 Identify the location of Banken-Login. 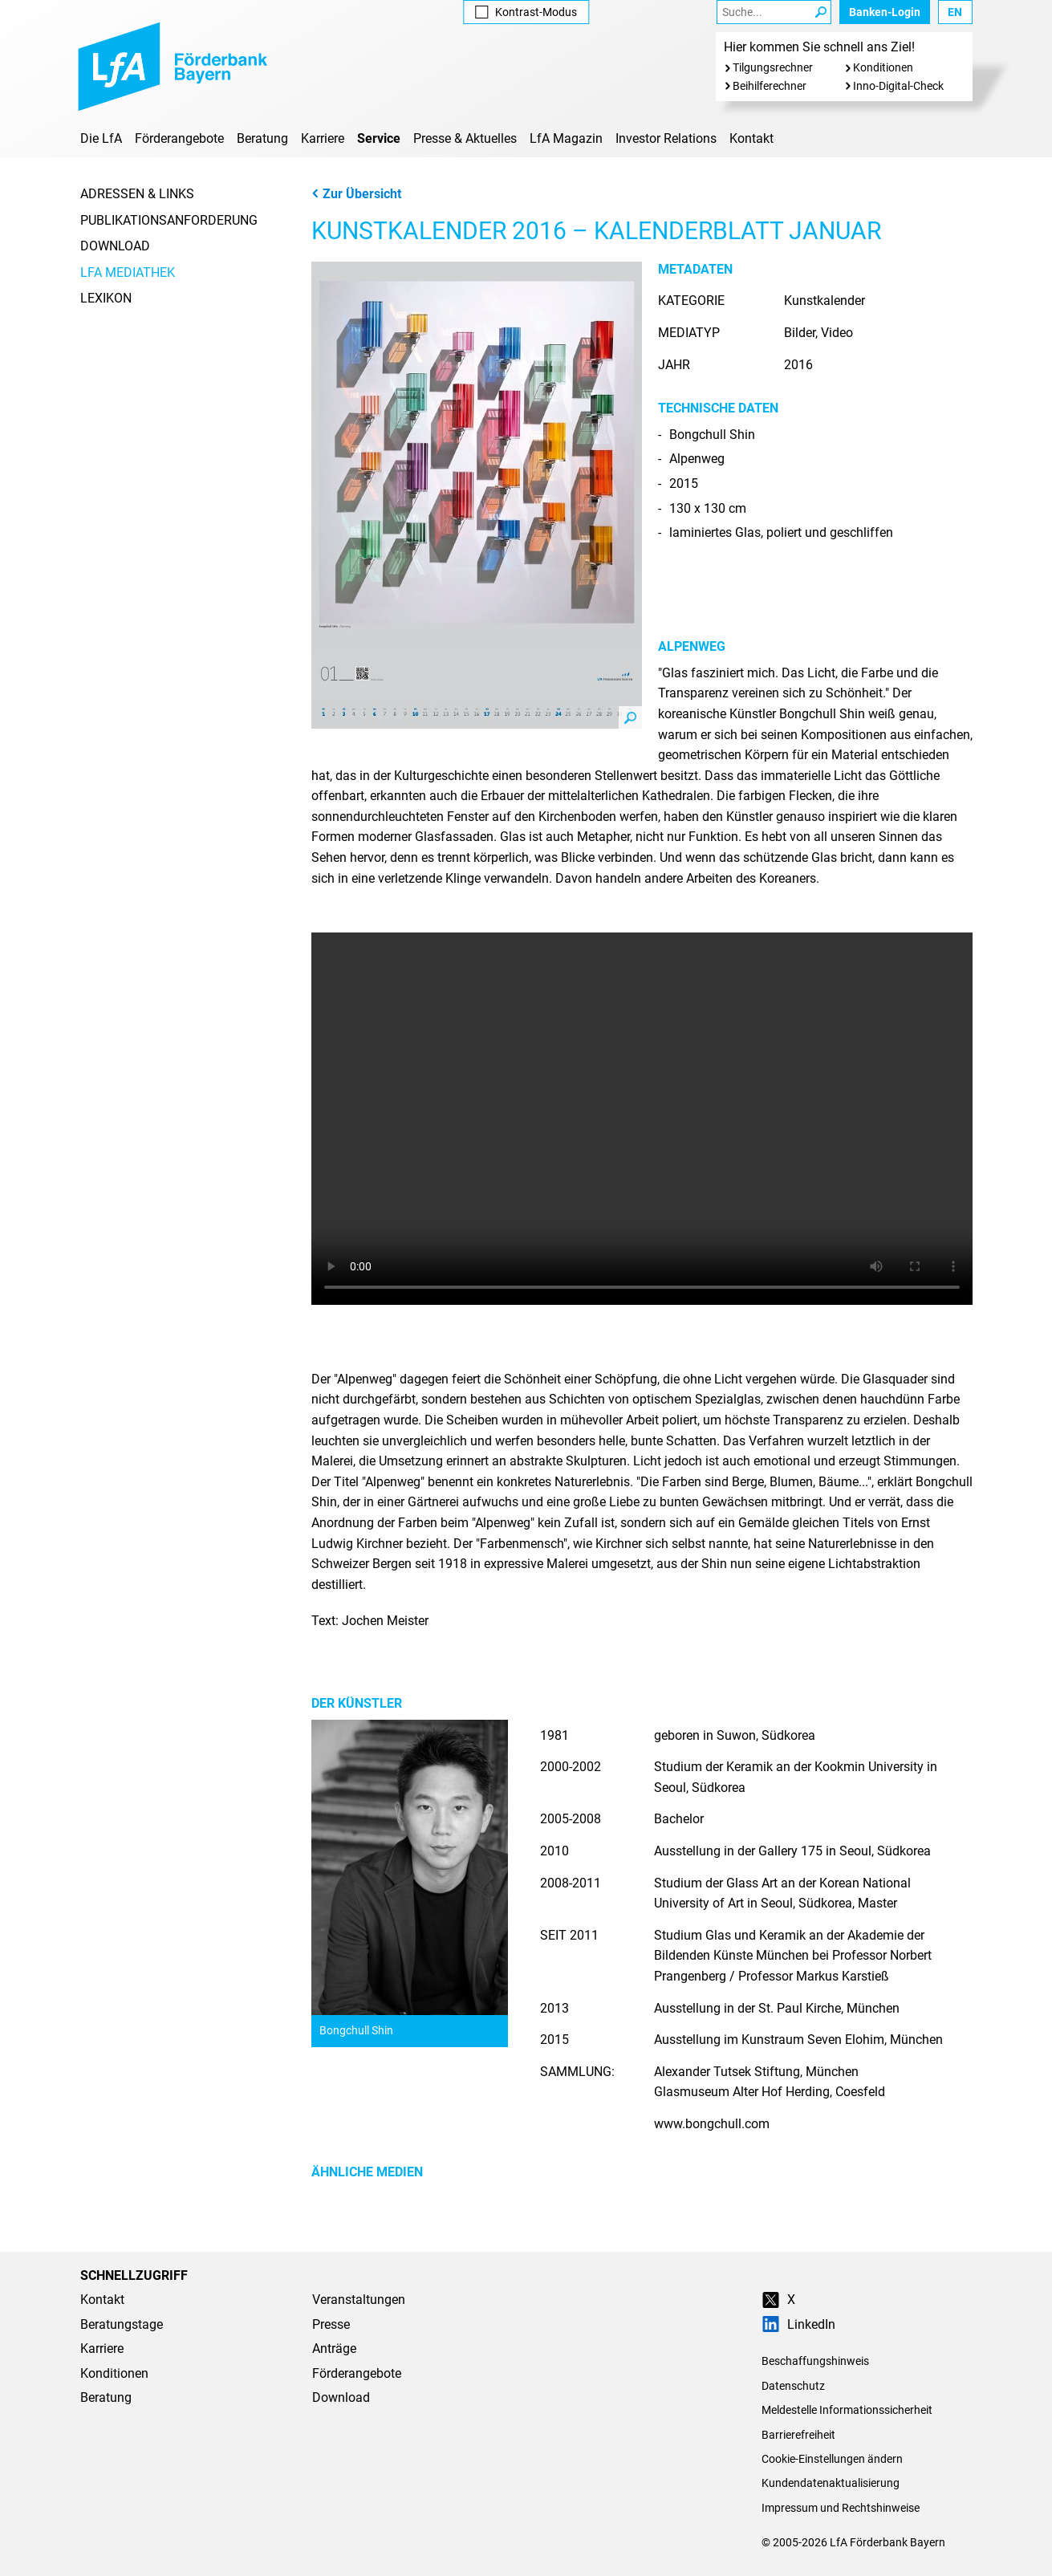
(884, 12).